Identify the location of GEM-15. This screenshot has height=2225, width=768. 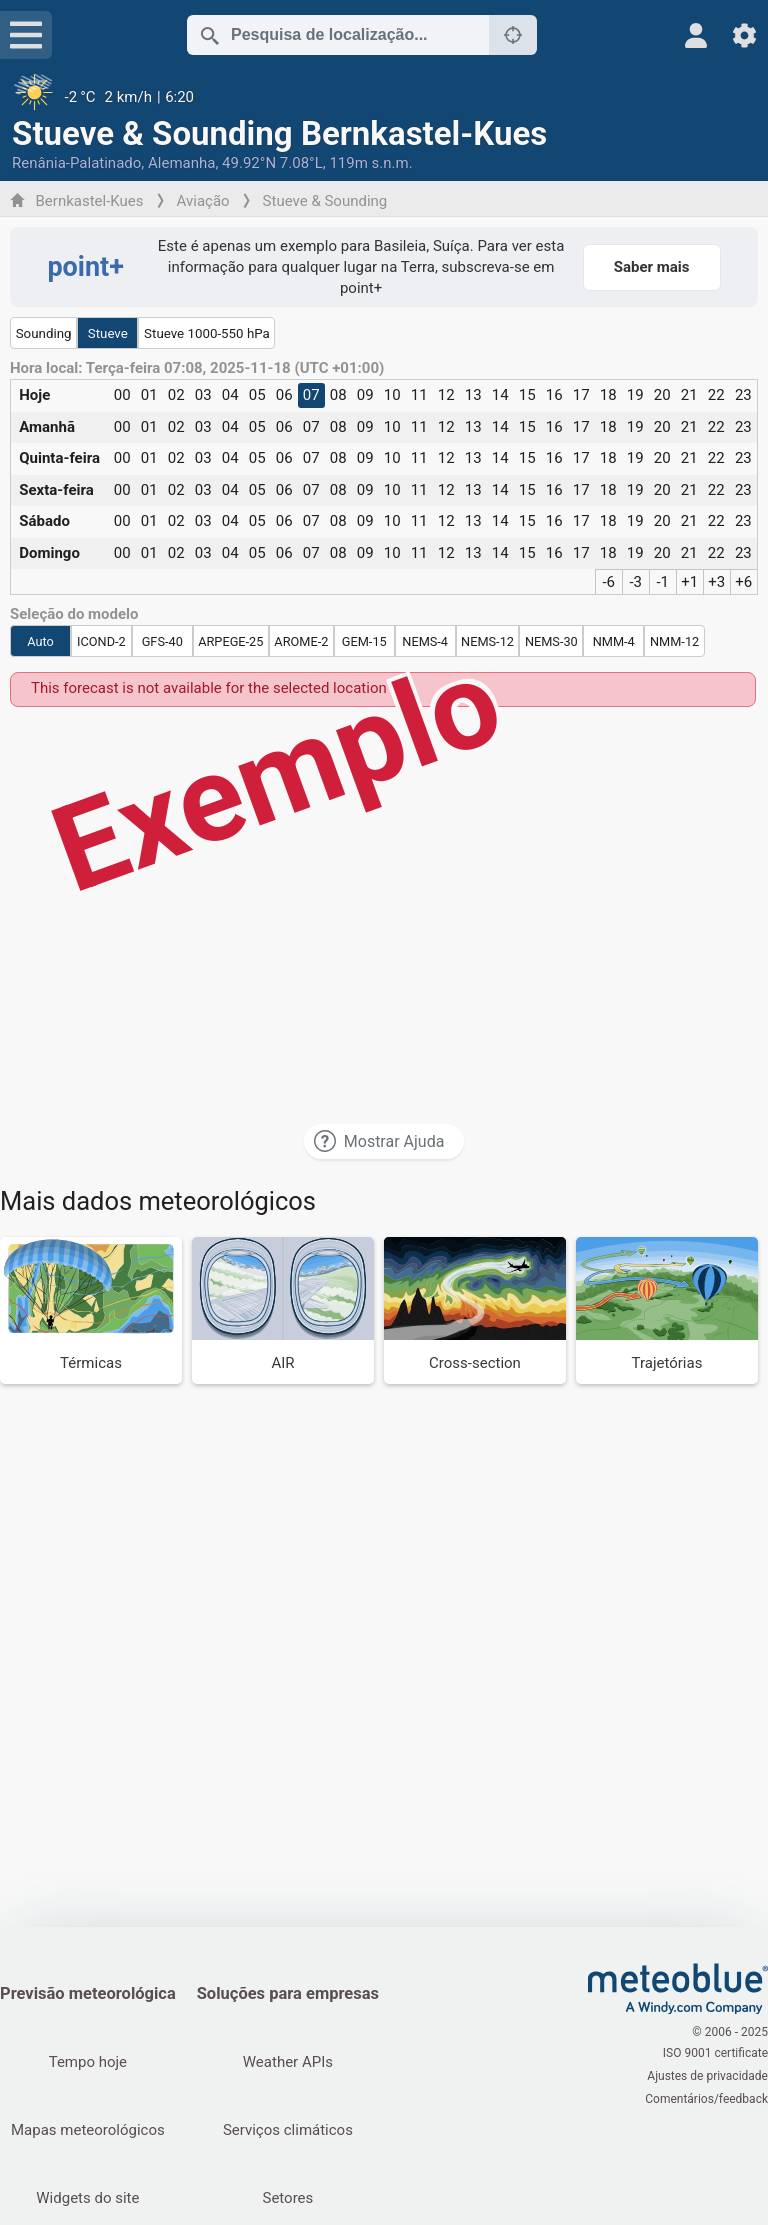
(364, 641).